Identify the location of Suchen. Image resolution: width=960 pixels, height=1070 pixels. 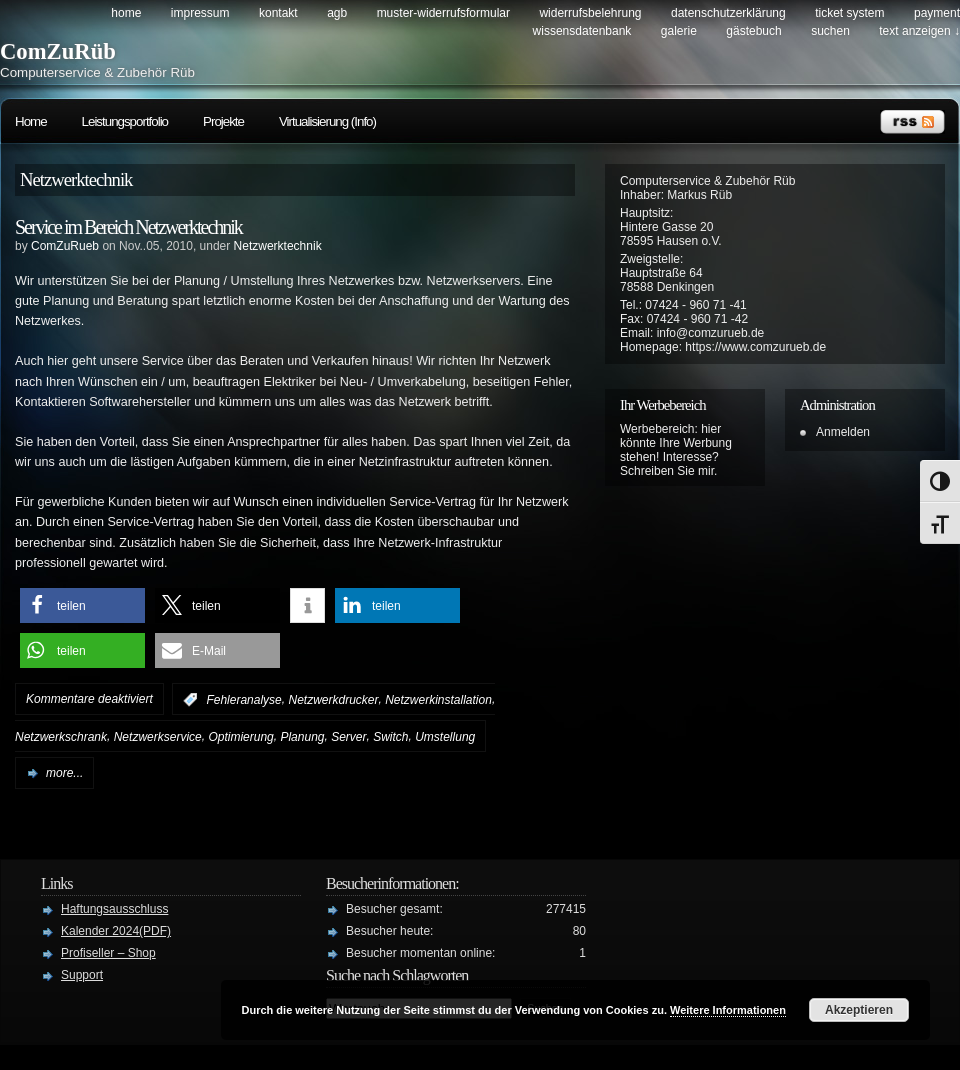
(830, 31).